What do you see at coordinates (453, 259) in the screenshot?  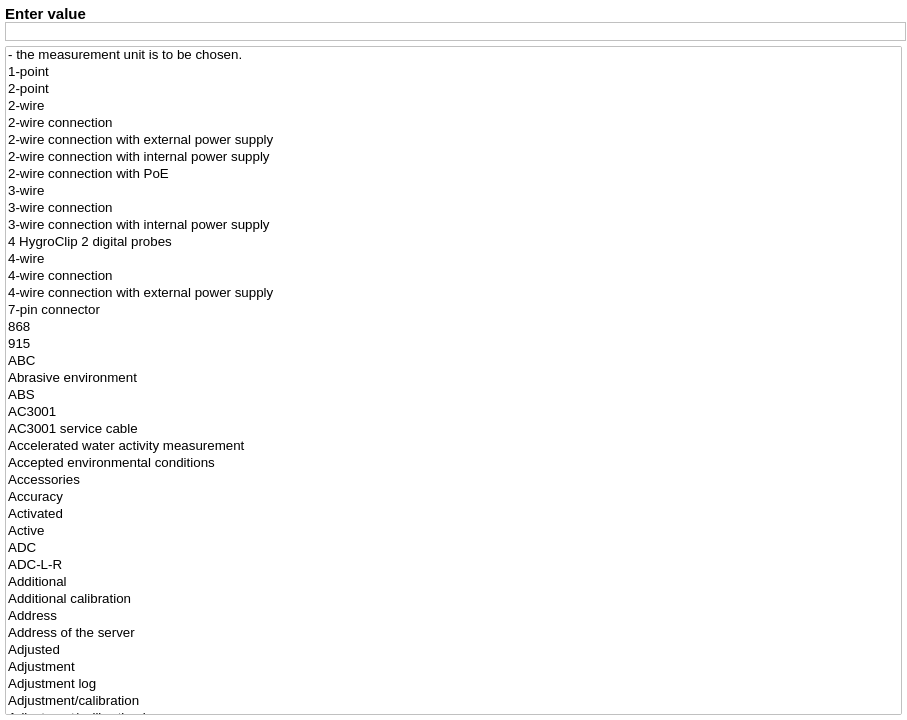 I see `4-wire` at bounding box center [453, 259].